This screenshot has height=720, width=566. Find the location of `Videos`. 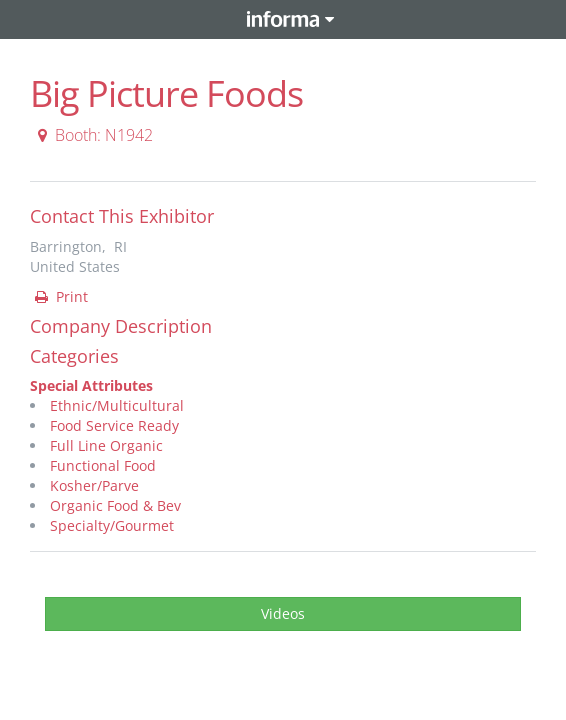

Videos is located at coordinates (283, 613).